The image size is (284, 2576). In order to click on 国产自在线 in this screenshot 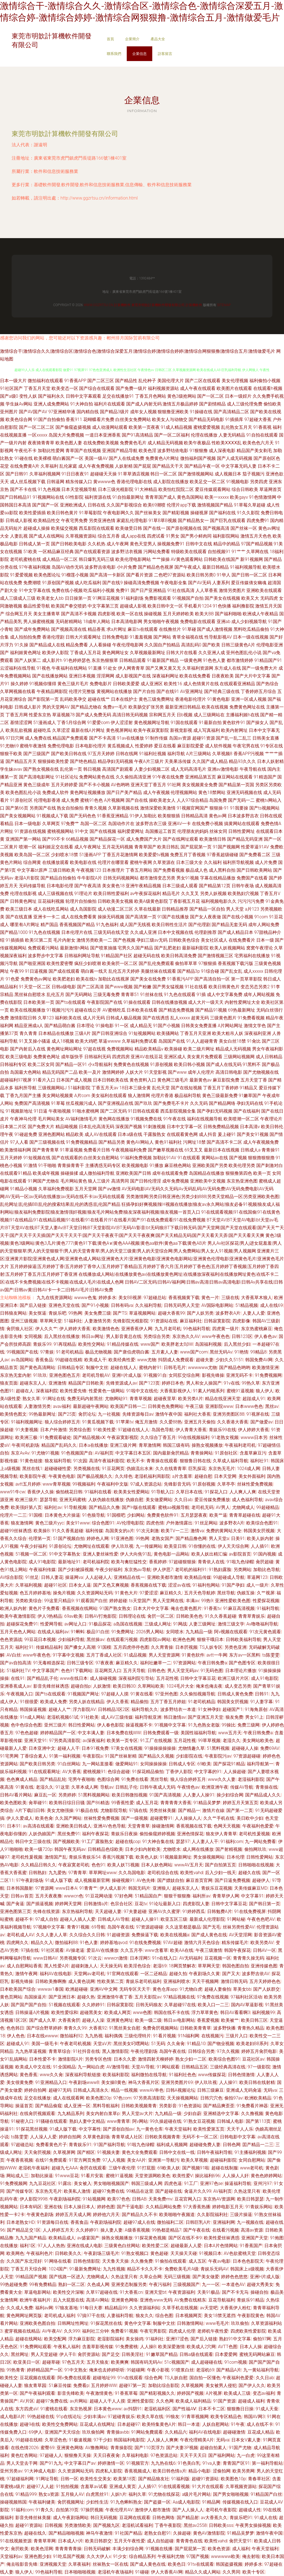, I will do `click(137, 800)`.